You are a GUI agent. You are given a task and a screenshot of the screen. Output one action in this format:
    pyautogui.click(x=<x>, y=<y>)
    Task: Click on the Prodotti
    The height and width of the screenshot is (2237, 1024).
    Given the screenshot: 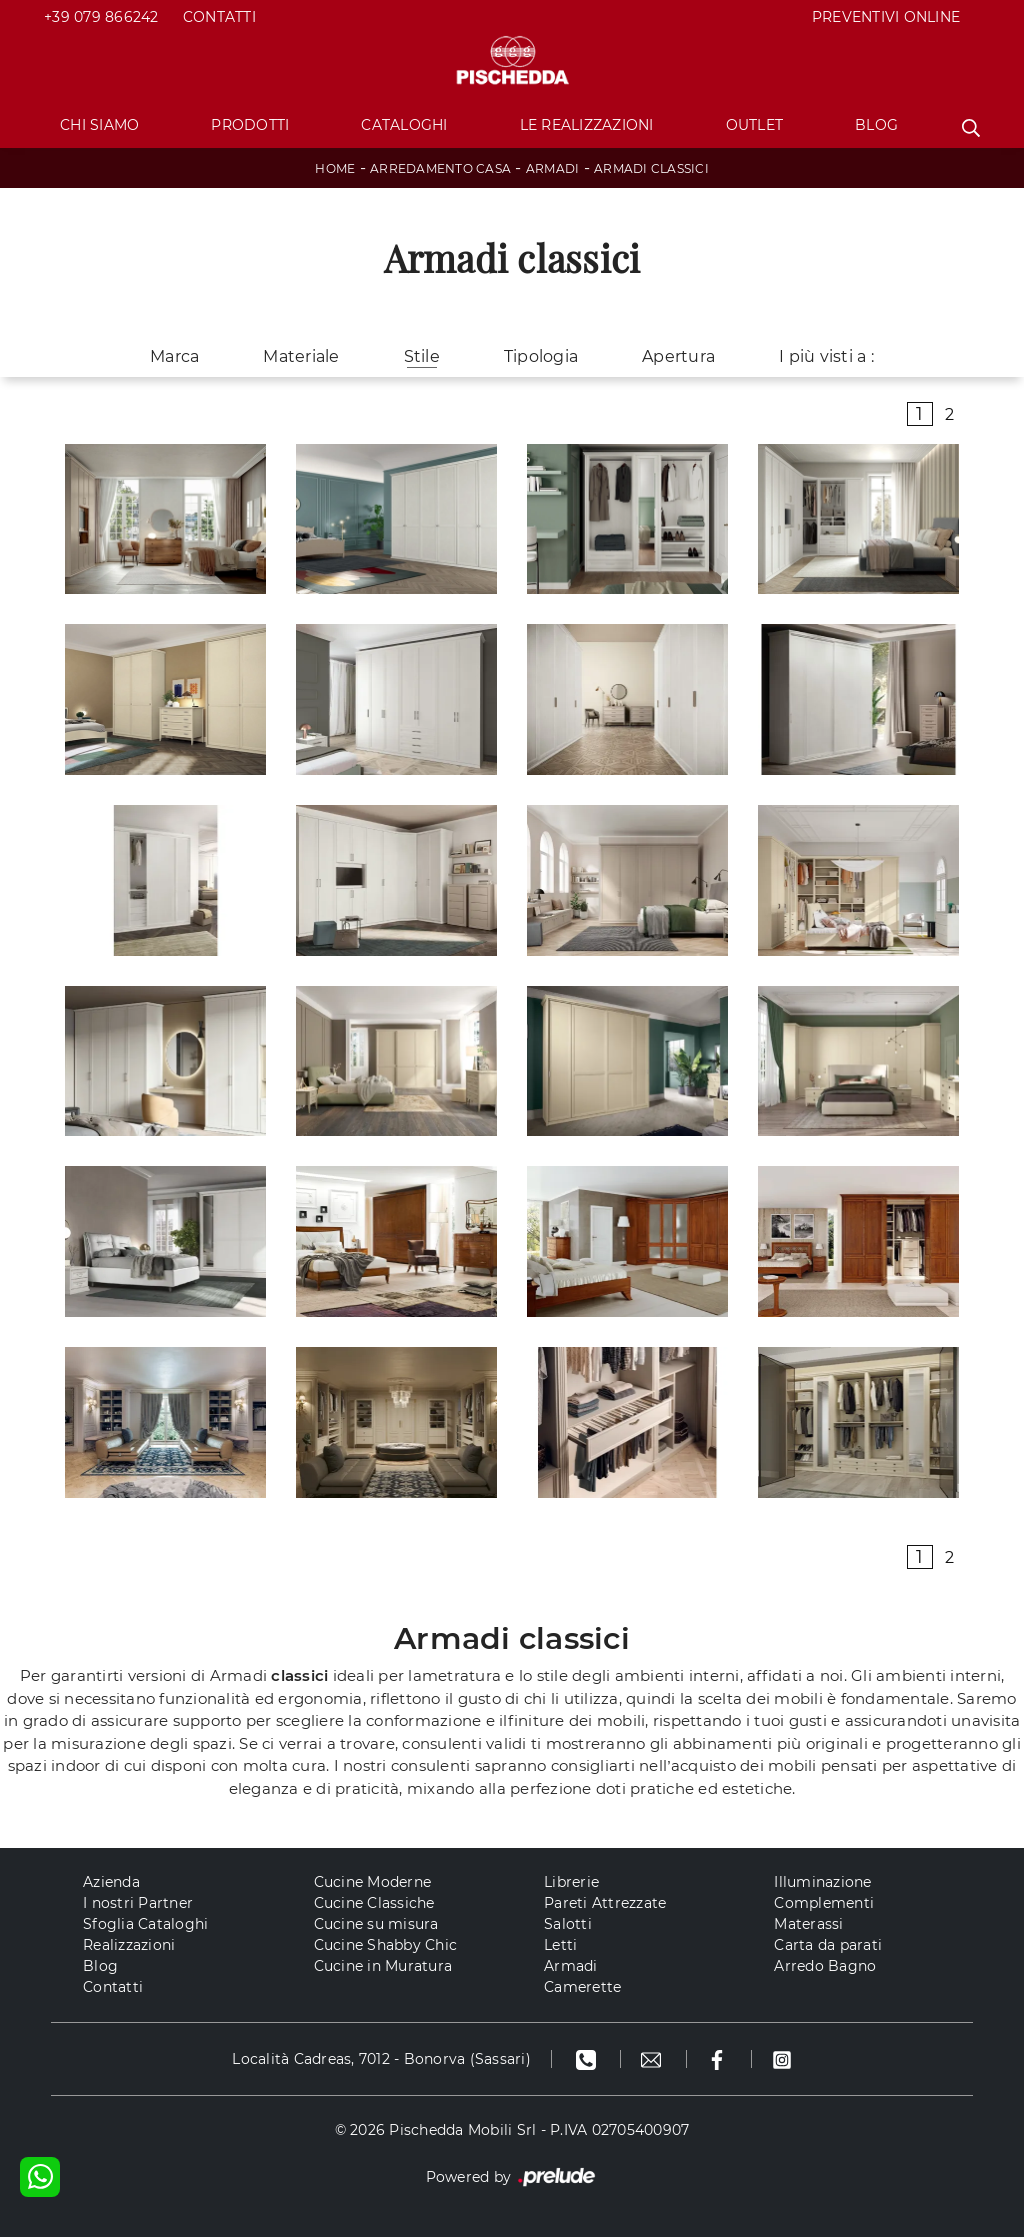 What is the action you would take?
    pyautogui.click(x=250, y=125)
    